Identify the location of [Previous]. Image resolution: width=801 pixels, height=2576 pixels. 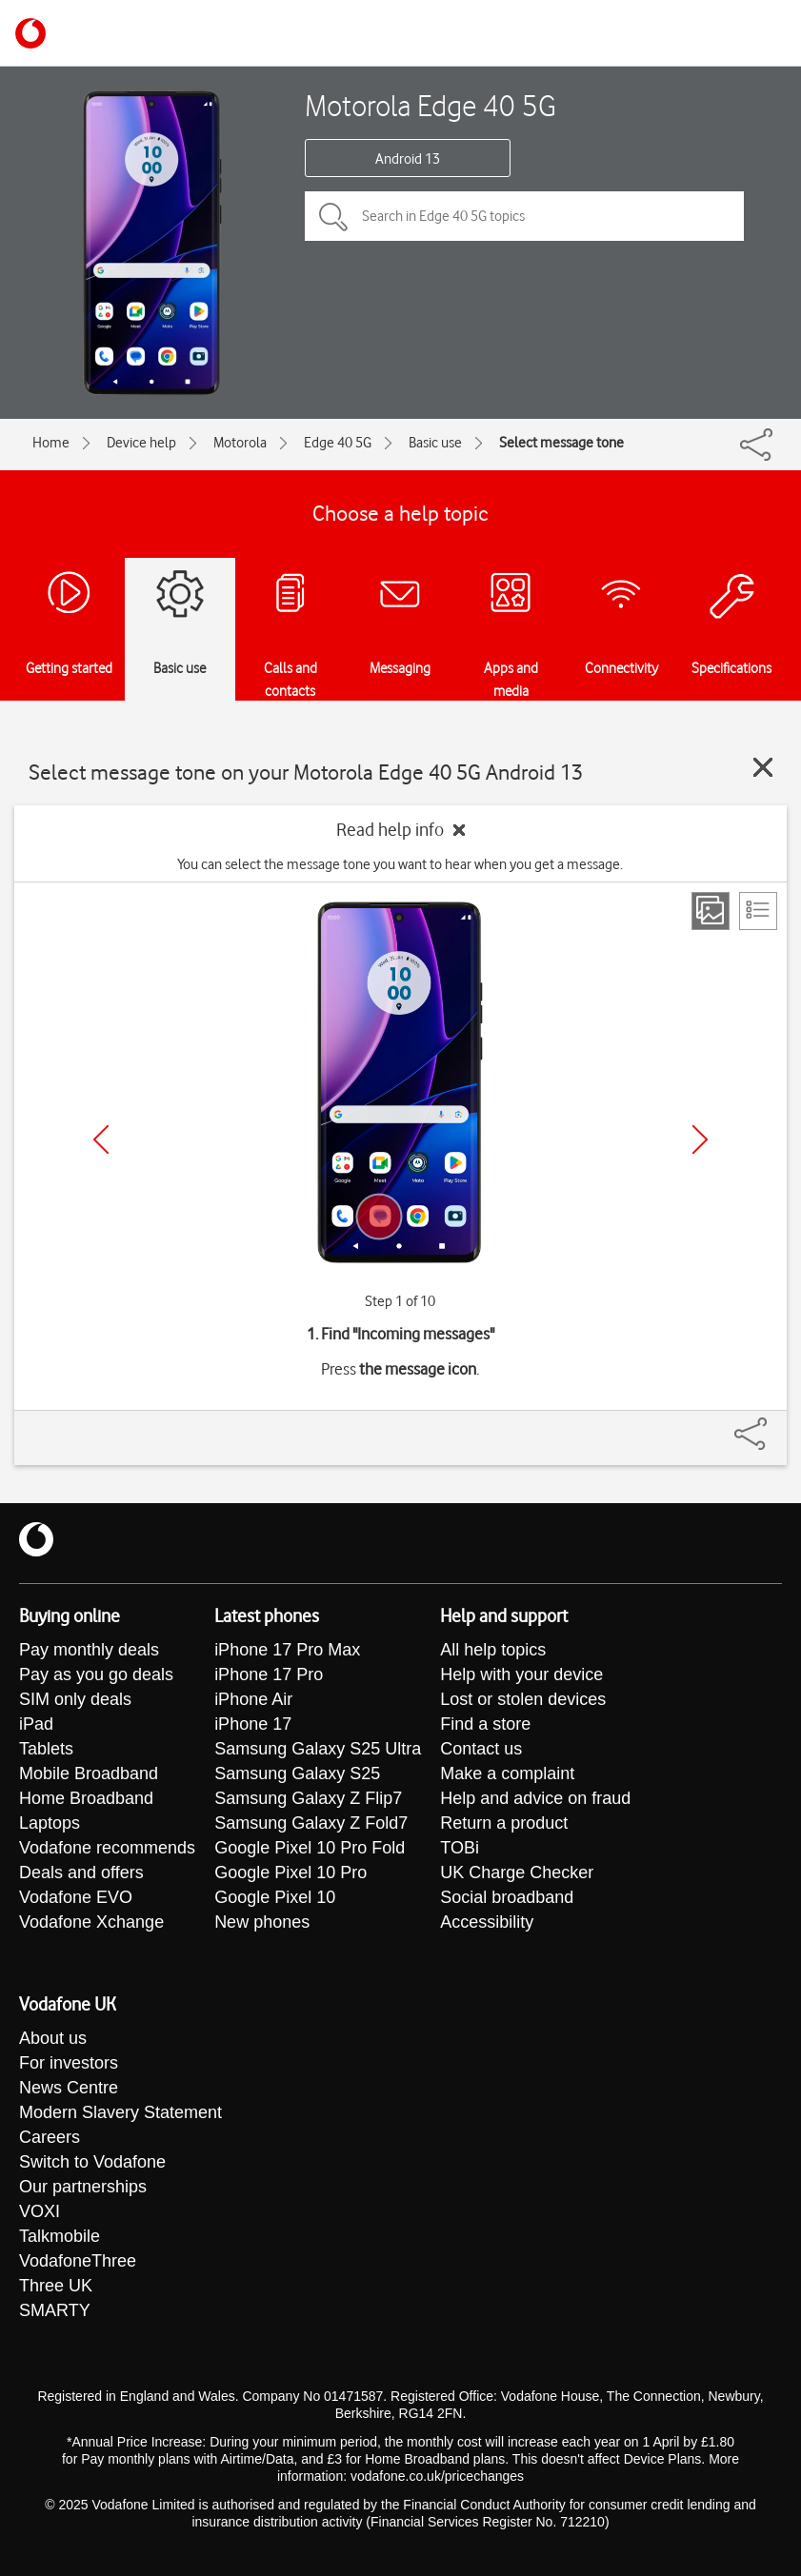
(101, 1139).